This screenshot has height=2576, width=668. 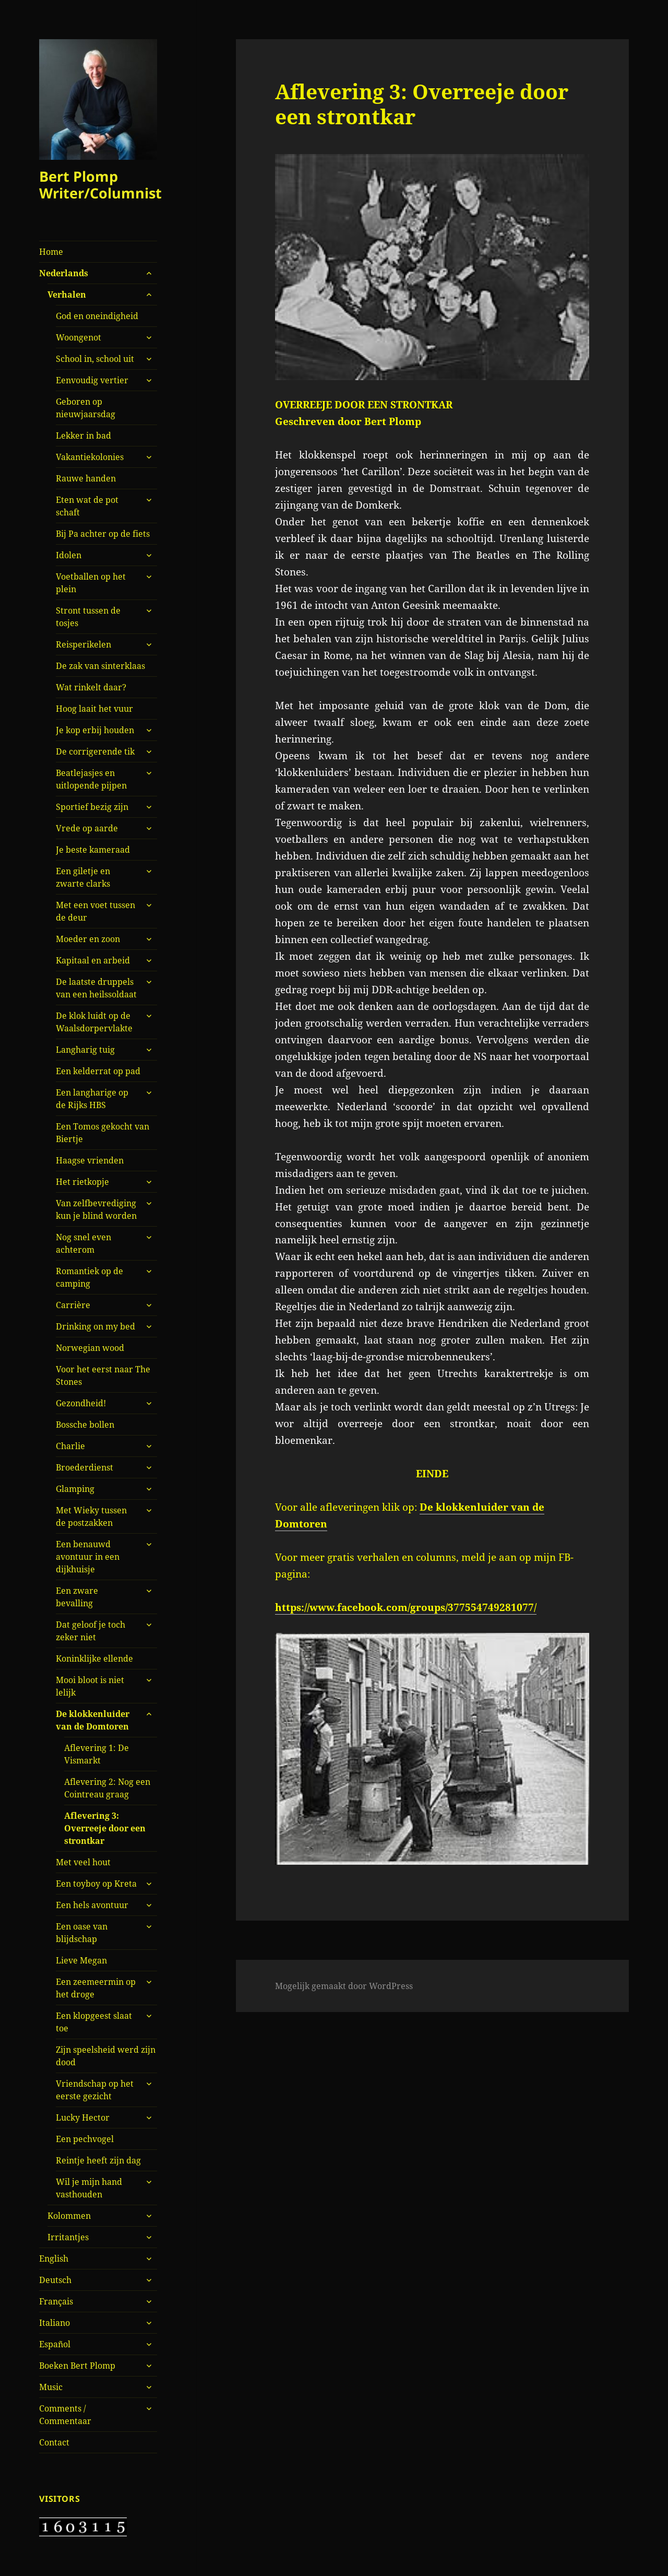 I want to click on Sportief bezig zijn, so click(x=92, y=807).